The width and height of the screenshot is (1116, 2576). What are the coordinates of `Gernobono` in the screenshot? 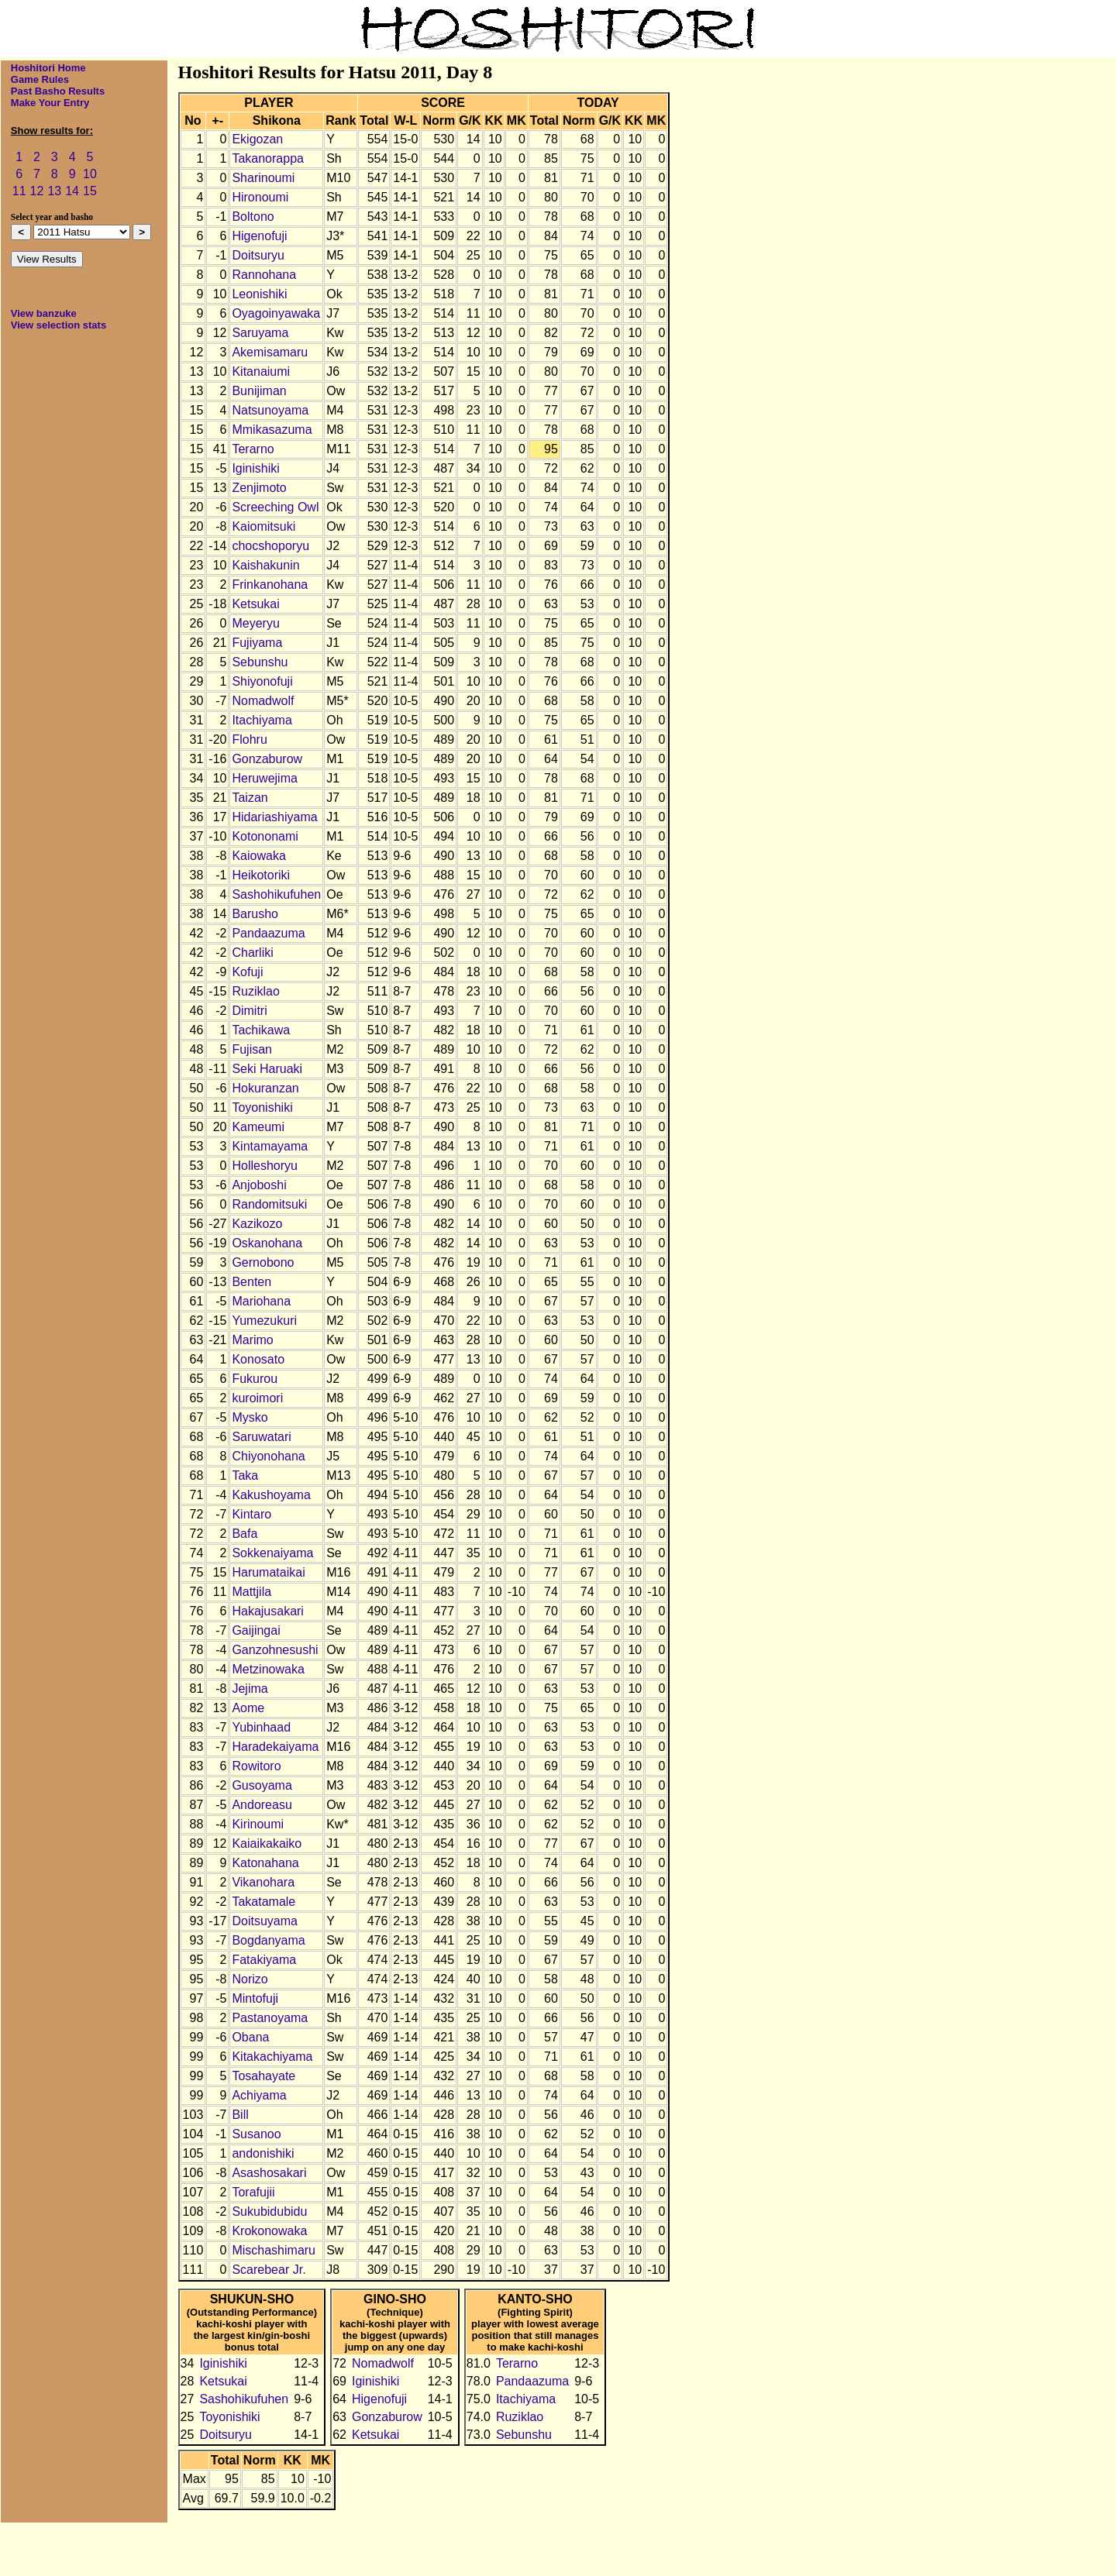 It's located at (263, 1262).